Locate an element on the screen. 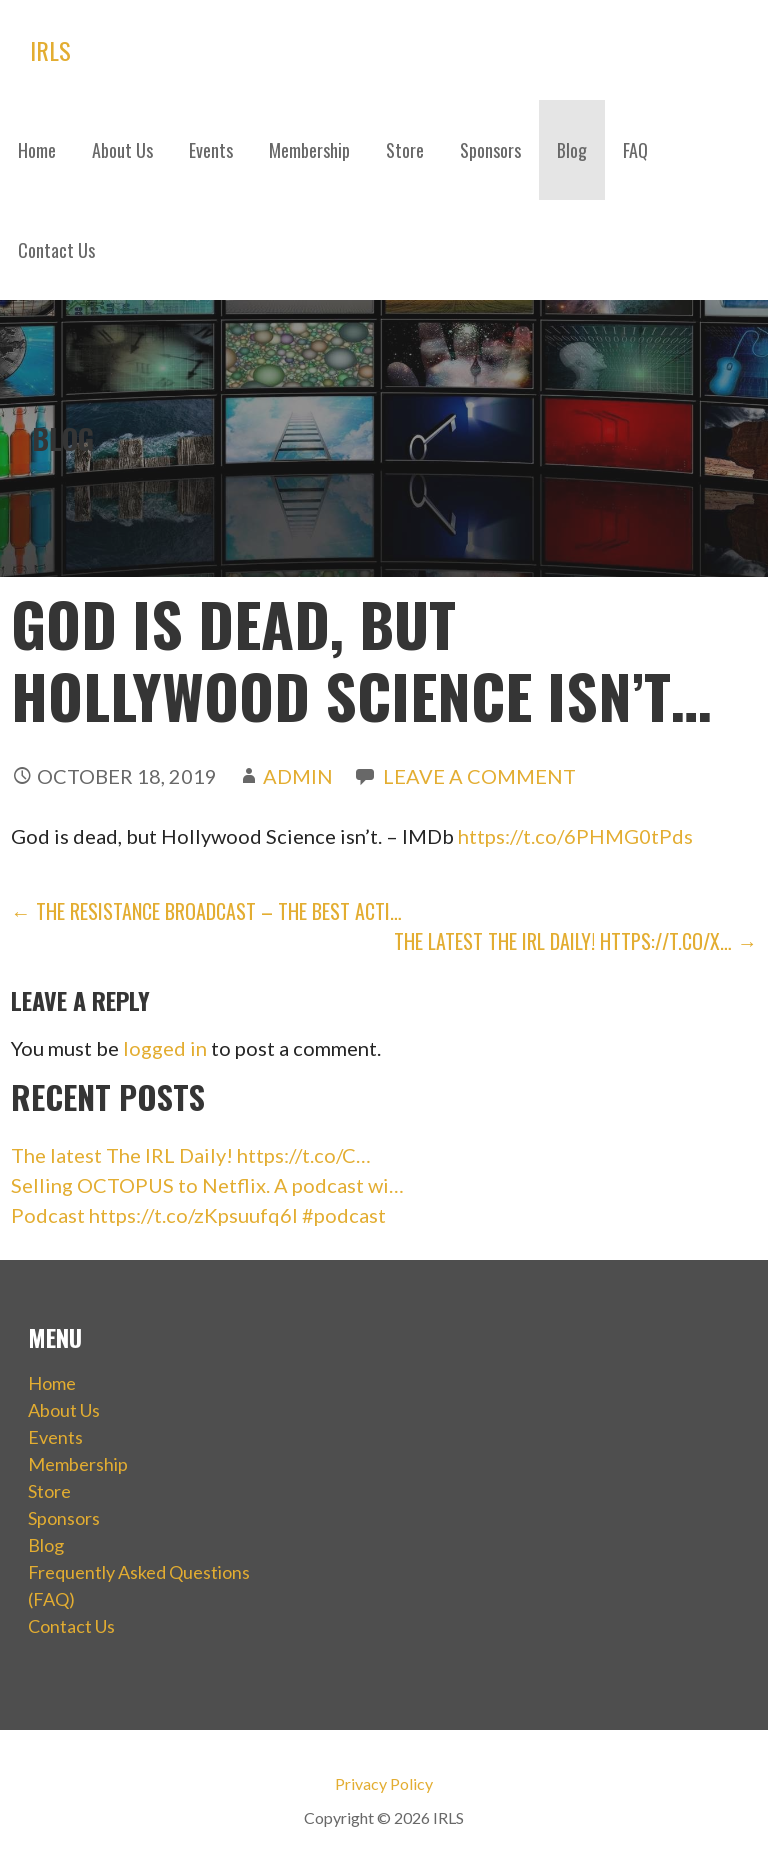  Events is located at coordinates (211, 150).